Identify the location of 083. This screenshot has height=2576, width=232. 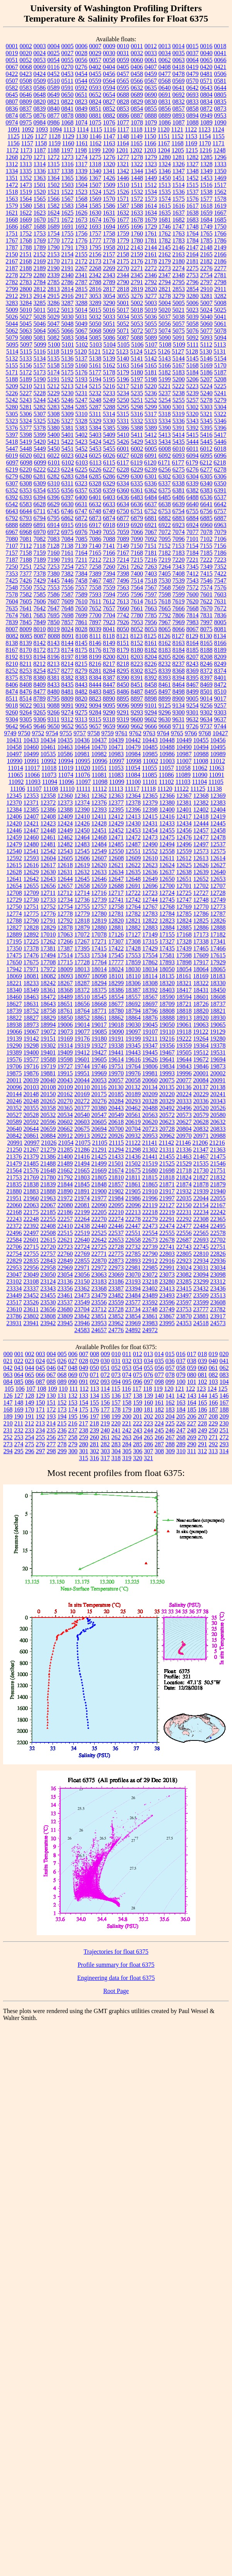
(224, 1374).